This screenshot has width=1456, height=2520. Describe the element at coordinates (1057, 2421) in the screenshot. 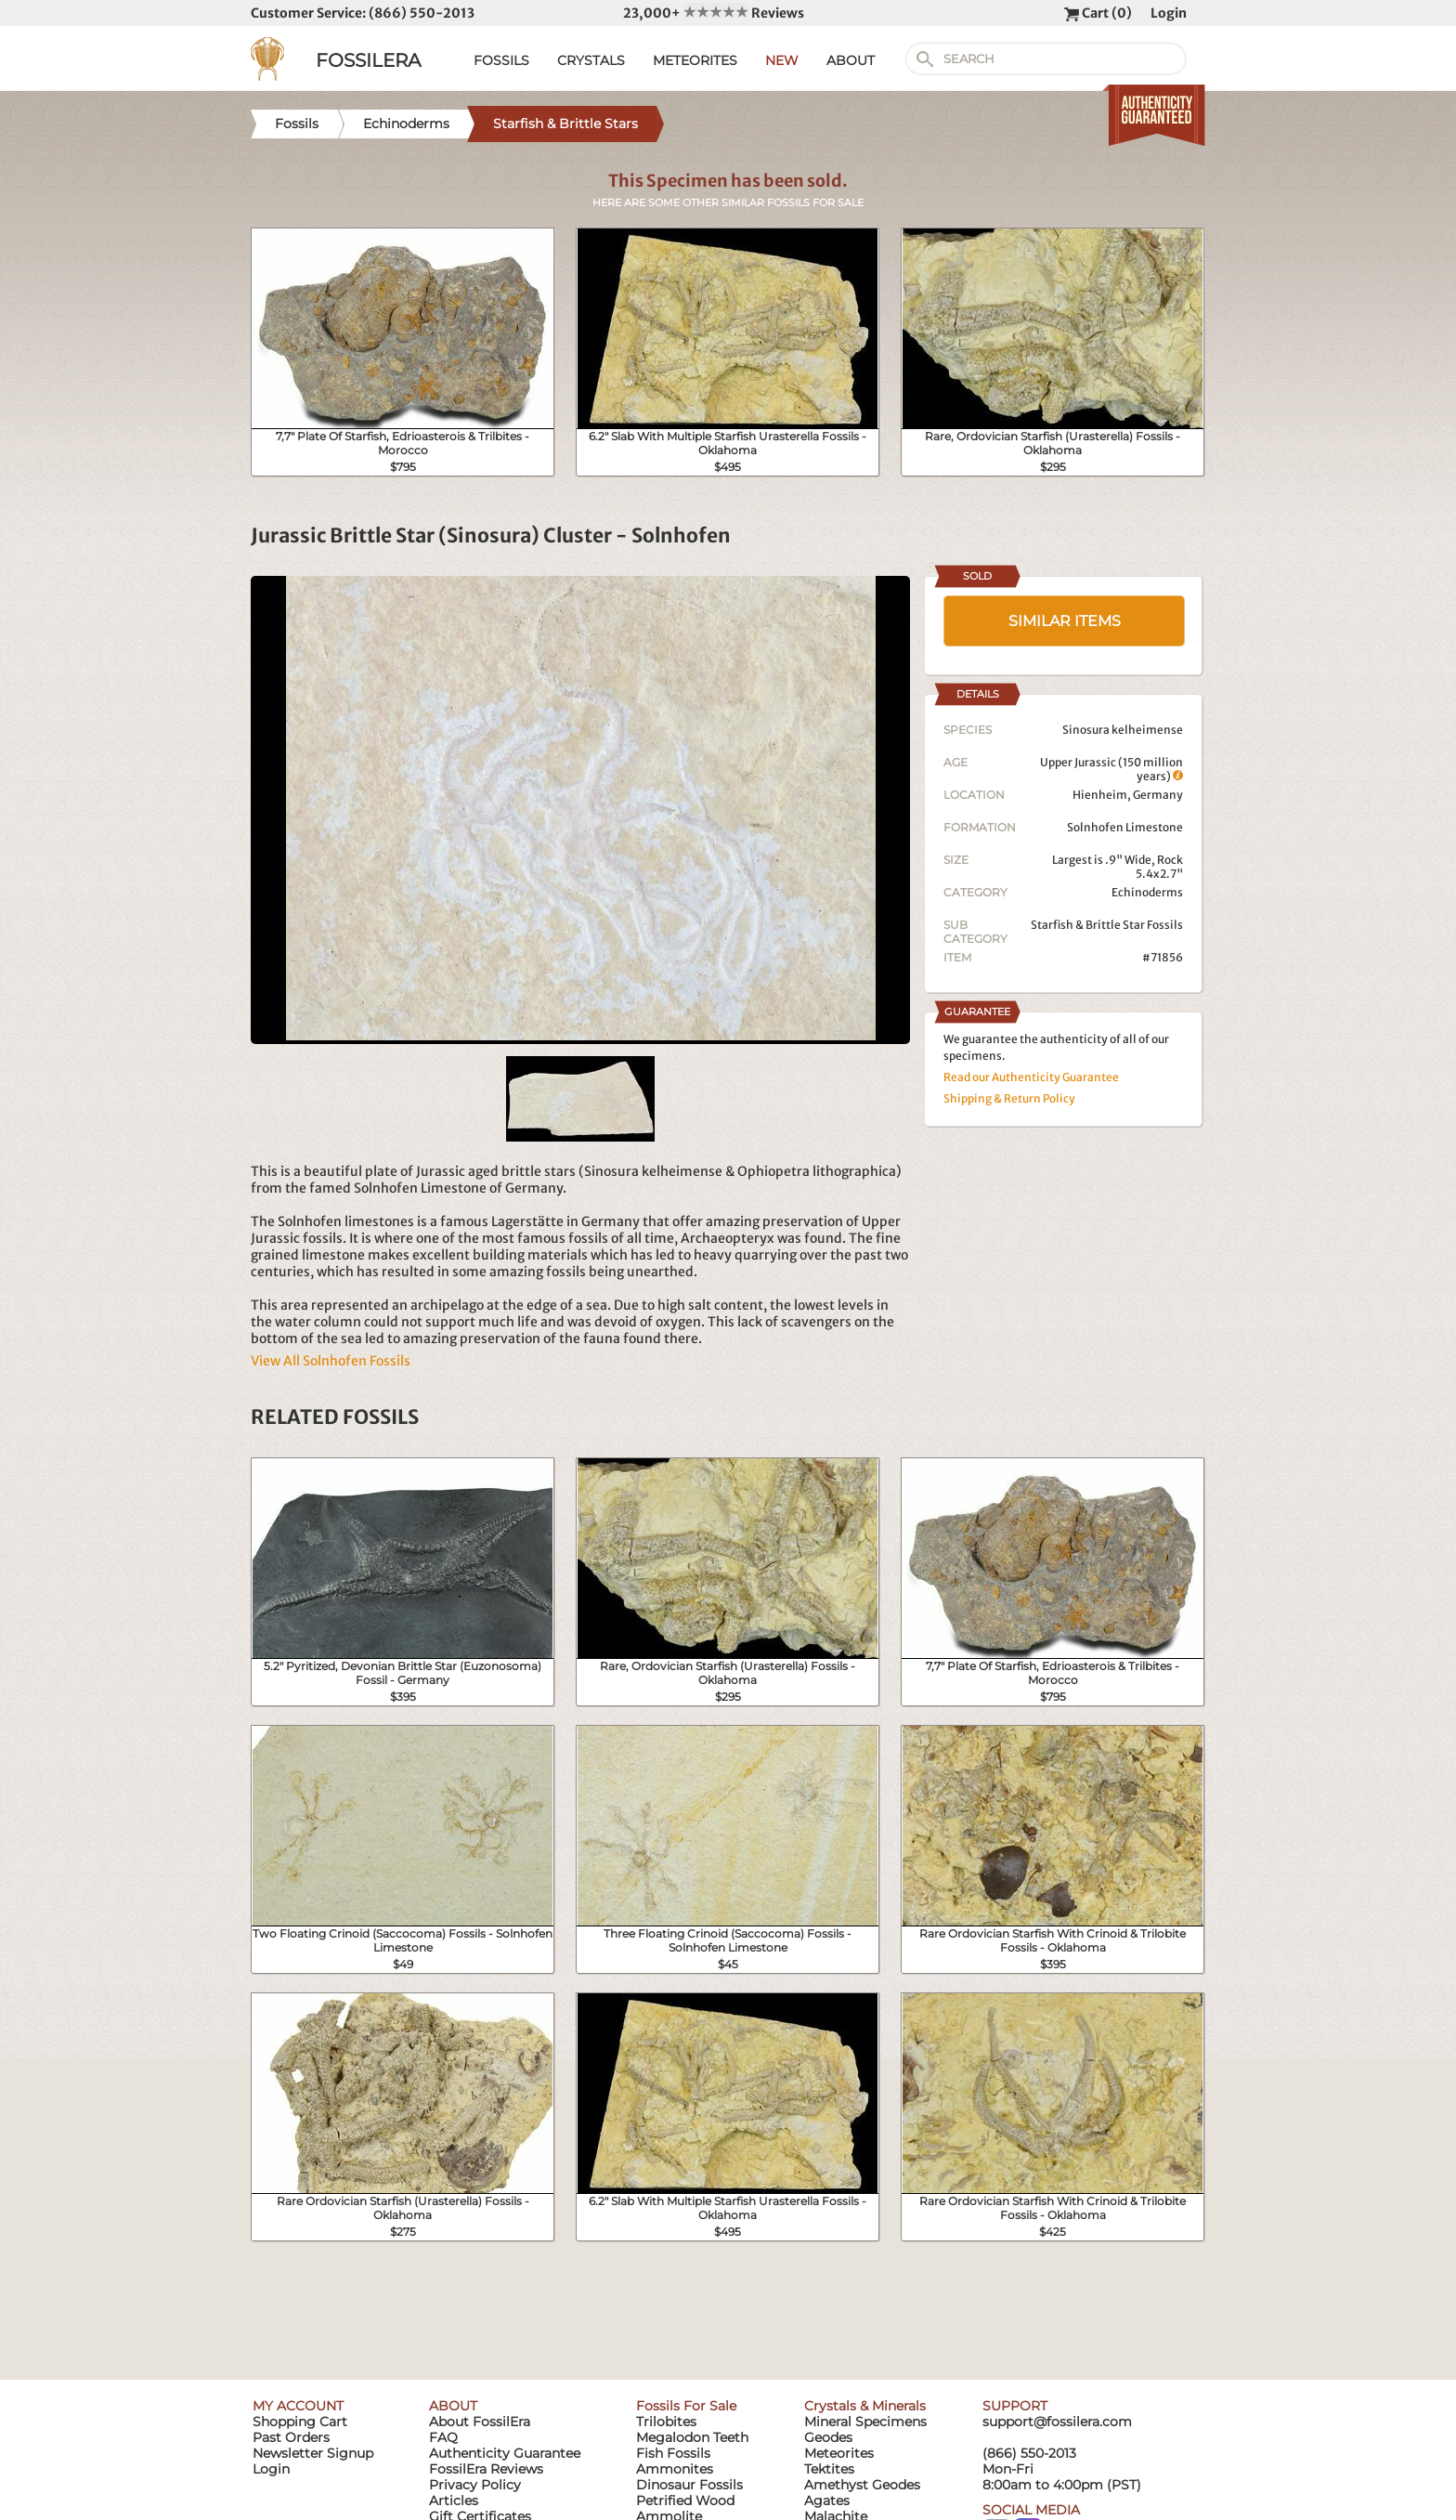

I see `support@fossilera.com` at that location.